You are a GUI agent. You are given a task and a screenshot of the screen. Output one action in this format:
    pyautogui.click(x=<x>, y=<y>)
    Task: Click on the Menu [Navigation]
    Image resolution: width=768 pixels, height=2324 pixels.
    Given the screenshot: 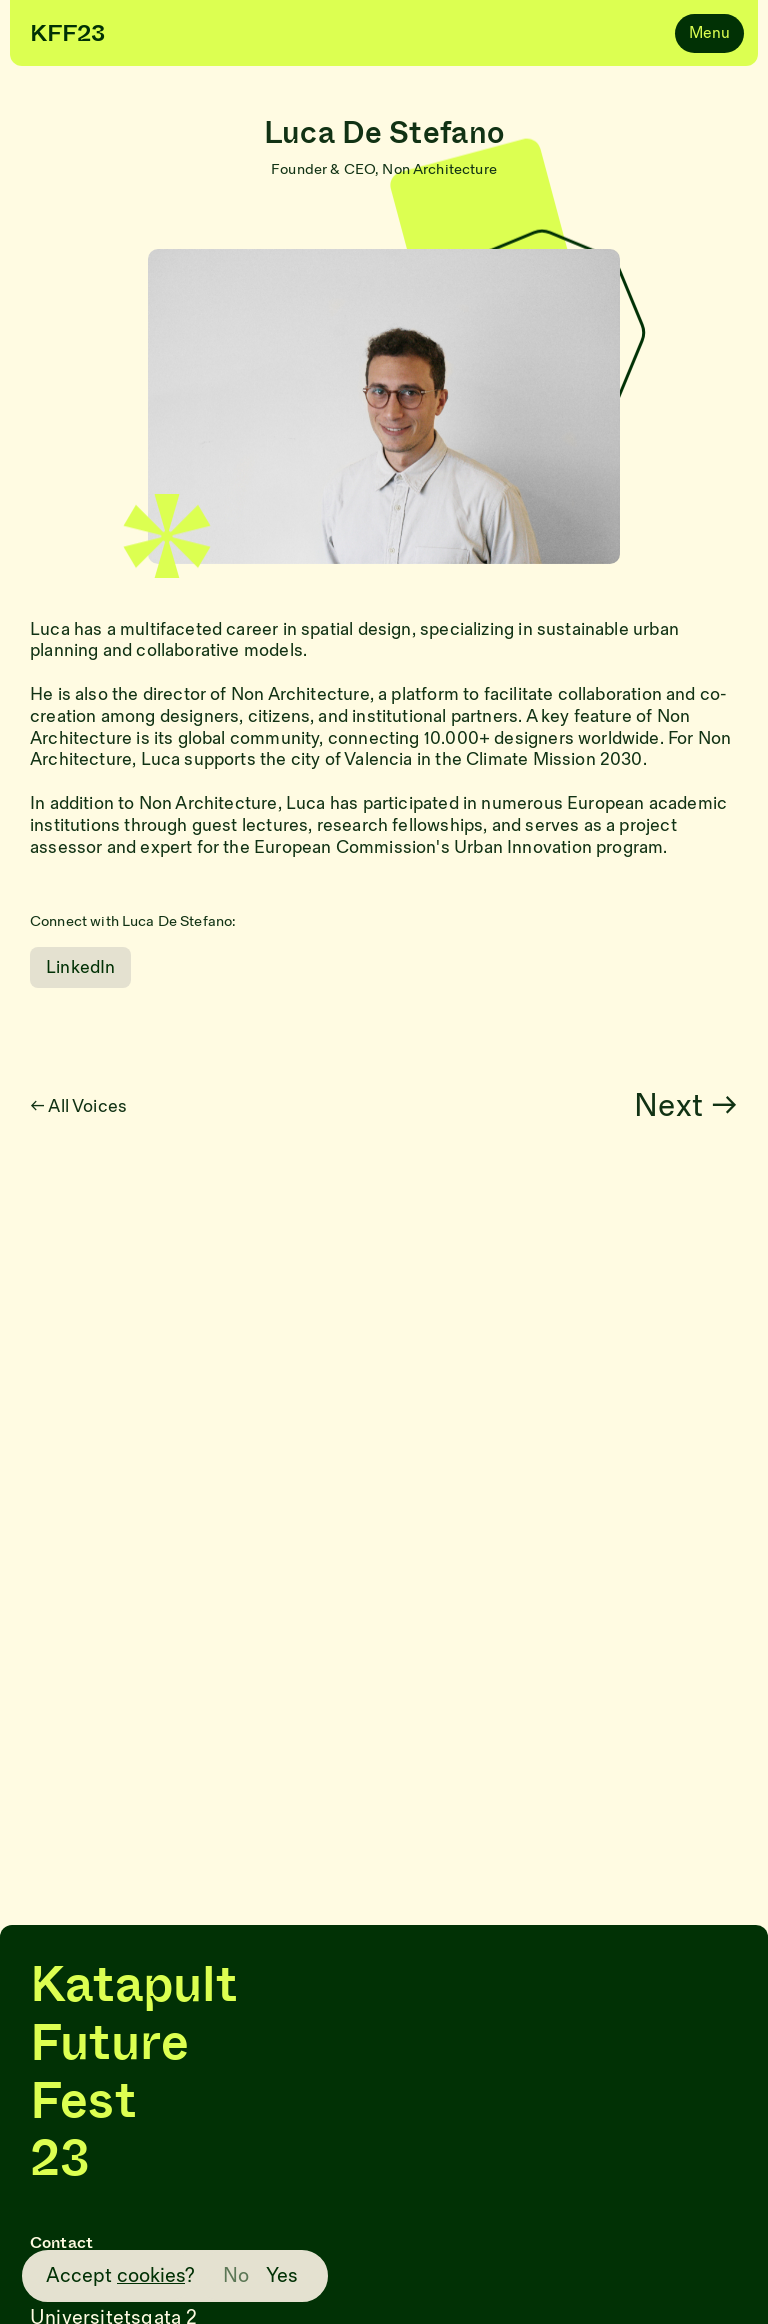 What is the action you would take?
    pyautogui.click(x=709, y=33)
    